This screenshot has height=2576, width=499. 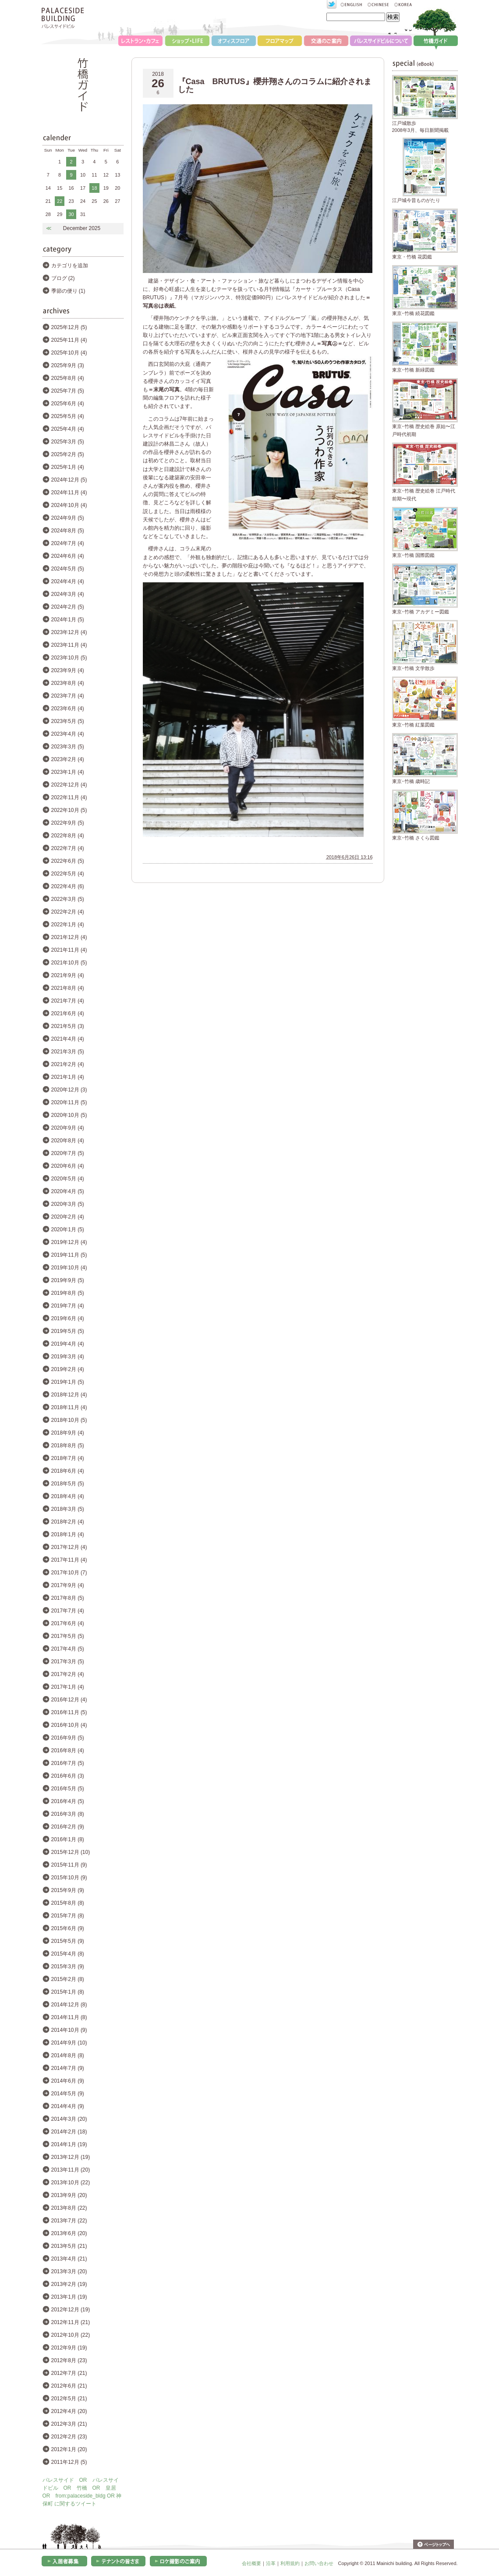 What do you see at coordinates (67, 1331) in the screenshot?
I see `2019年5月 (5)` at bounding box center [67, 1331].